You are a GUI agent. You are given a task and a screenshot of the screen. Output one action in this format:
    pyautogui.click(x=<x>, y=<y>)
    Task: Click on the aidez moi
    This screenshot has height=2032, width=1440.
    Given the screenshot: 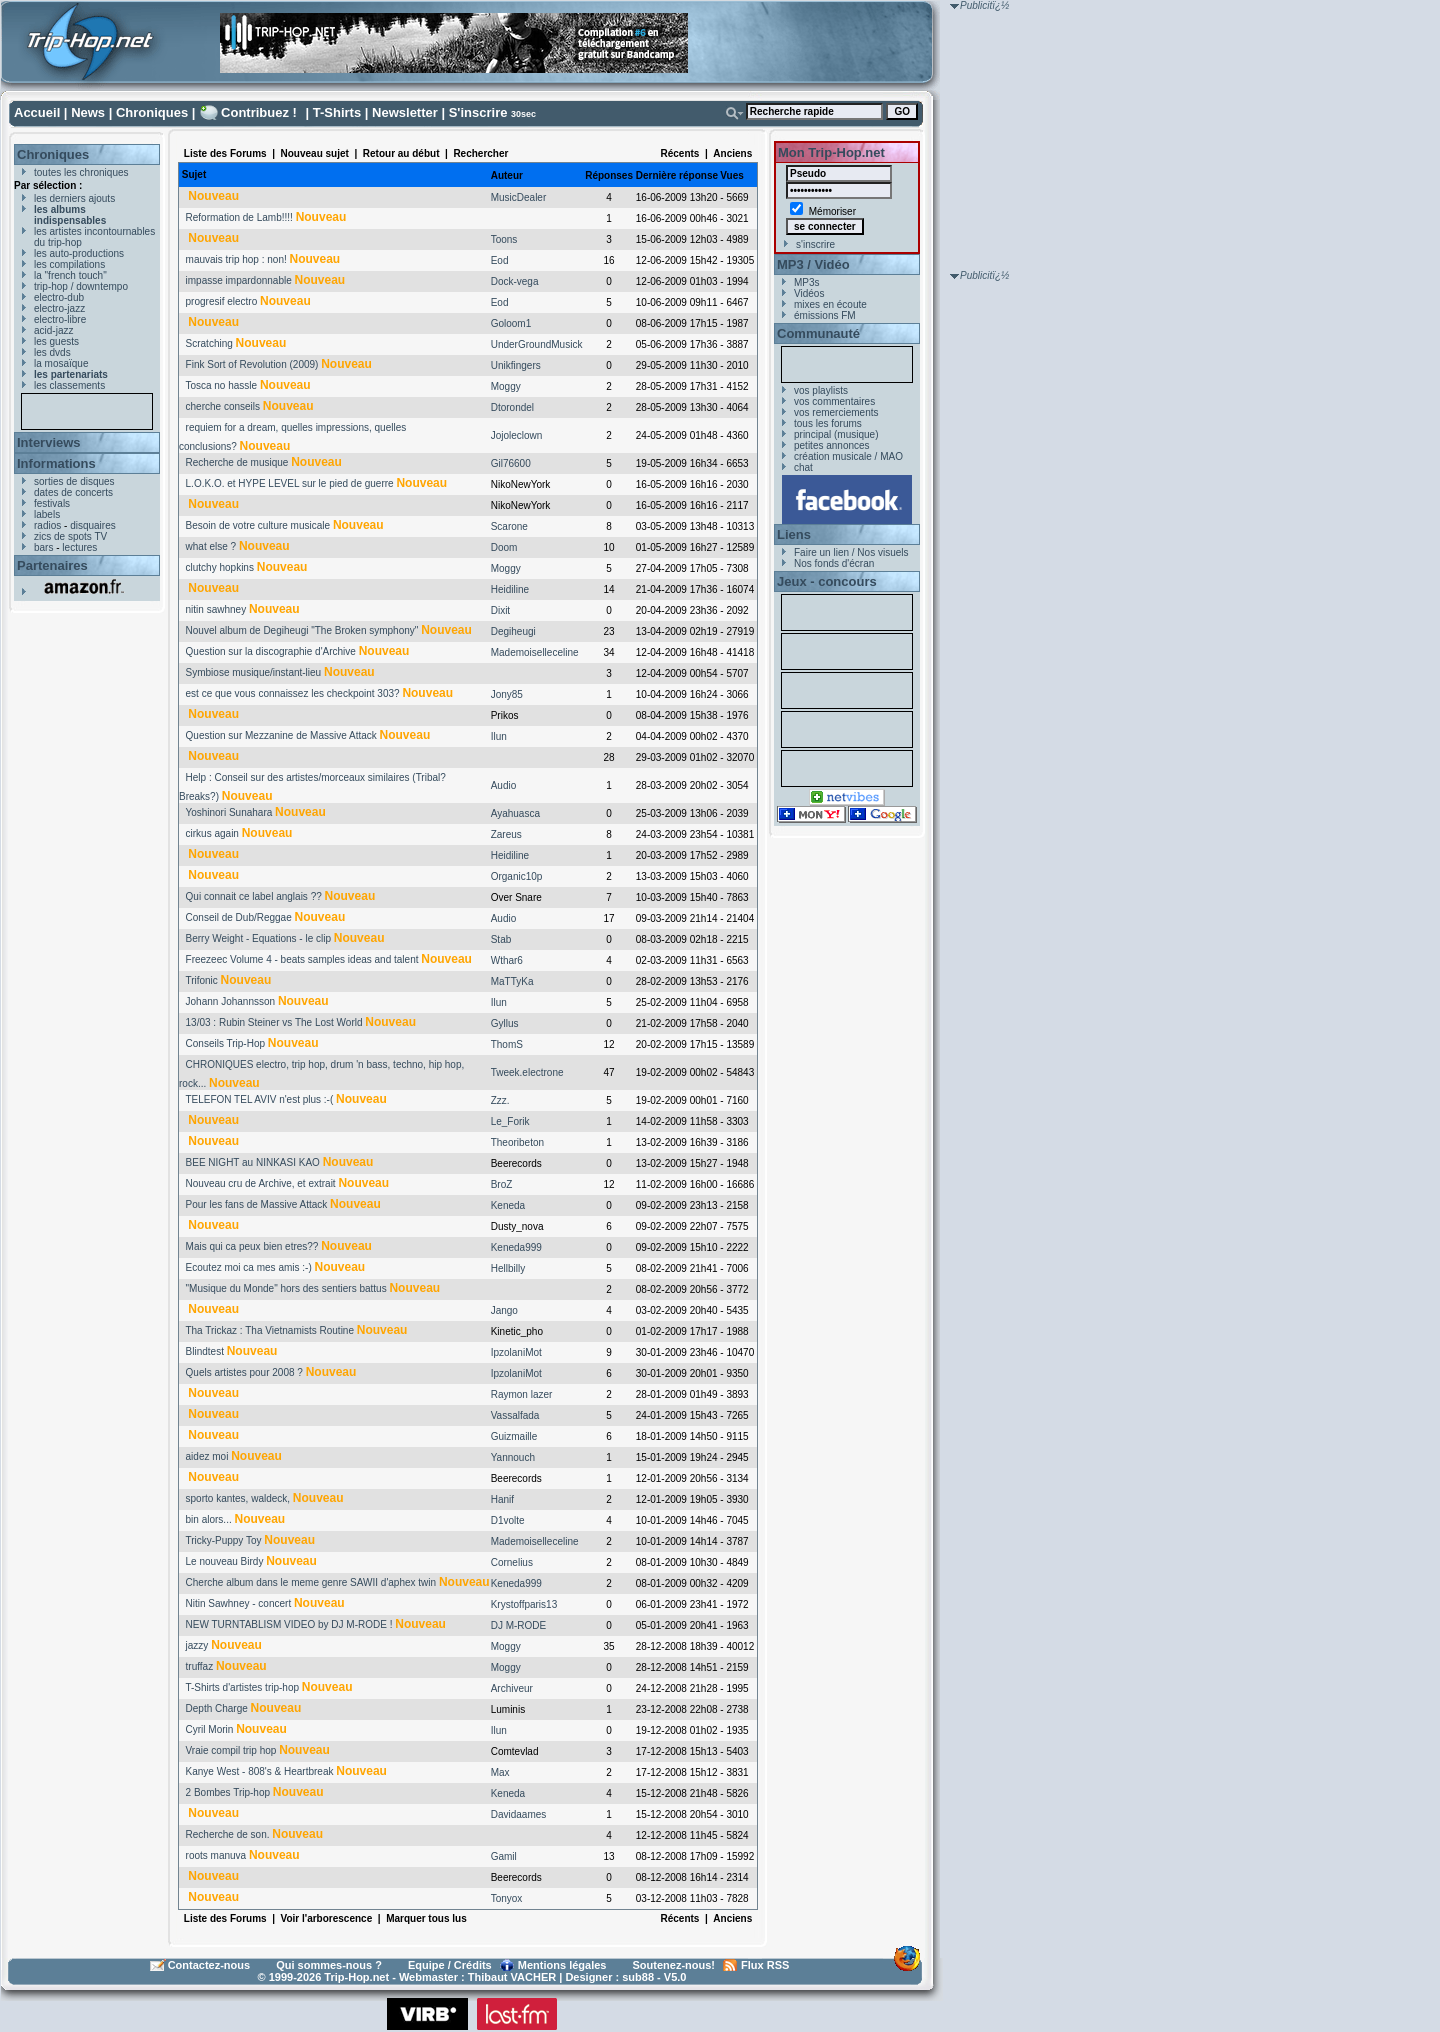 What is the action you would take?
    pyautogui.click(x=207, y=1456)
    